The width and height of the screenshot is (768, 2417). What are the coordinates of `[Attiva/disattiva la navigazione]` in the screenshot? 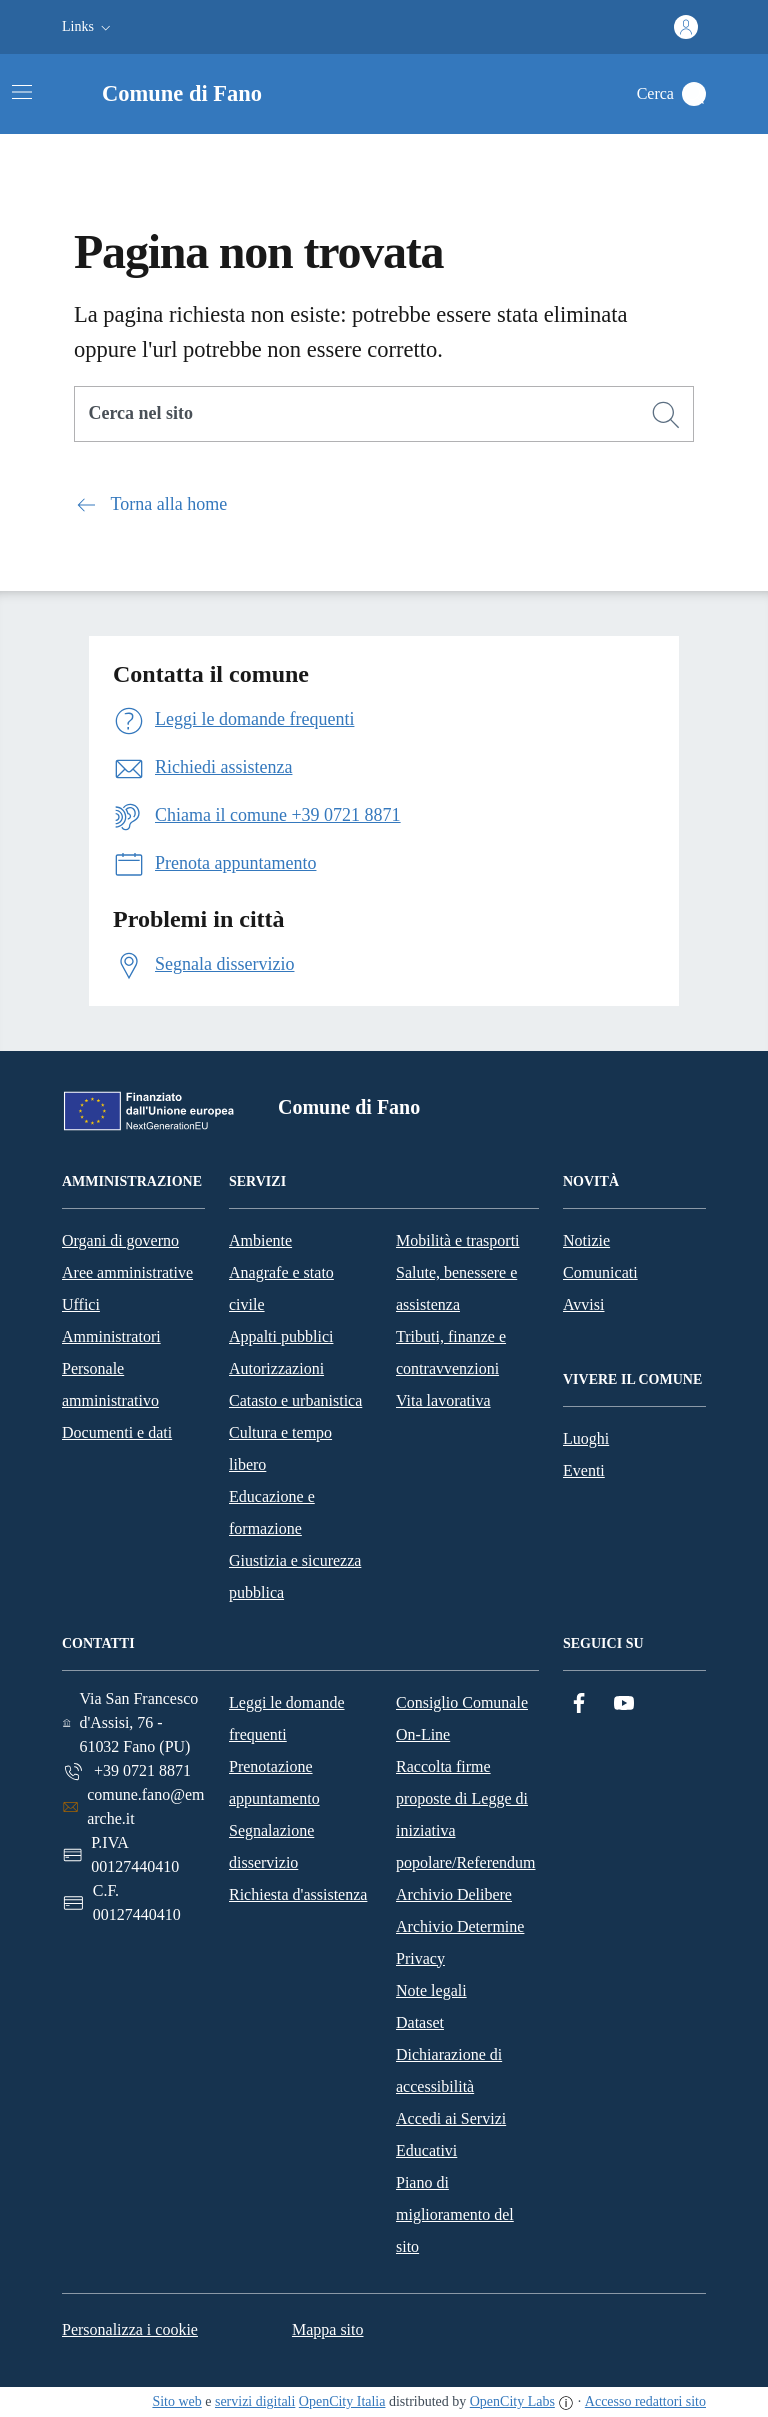 It's located at (22, 92).